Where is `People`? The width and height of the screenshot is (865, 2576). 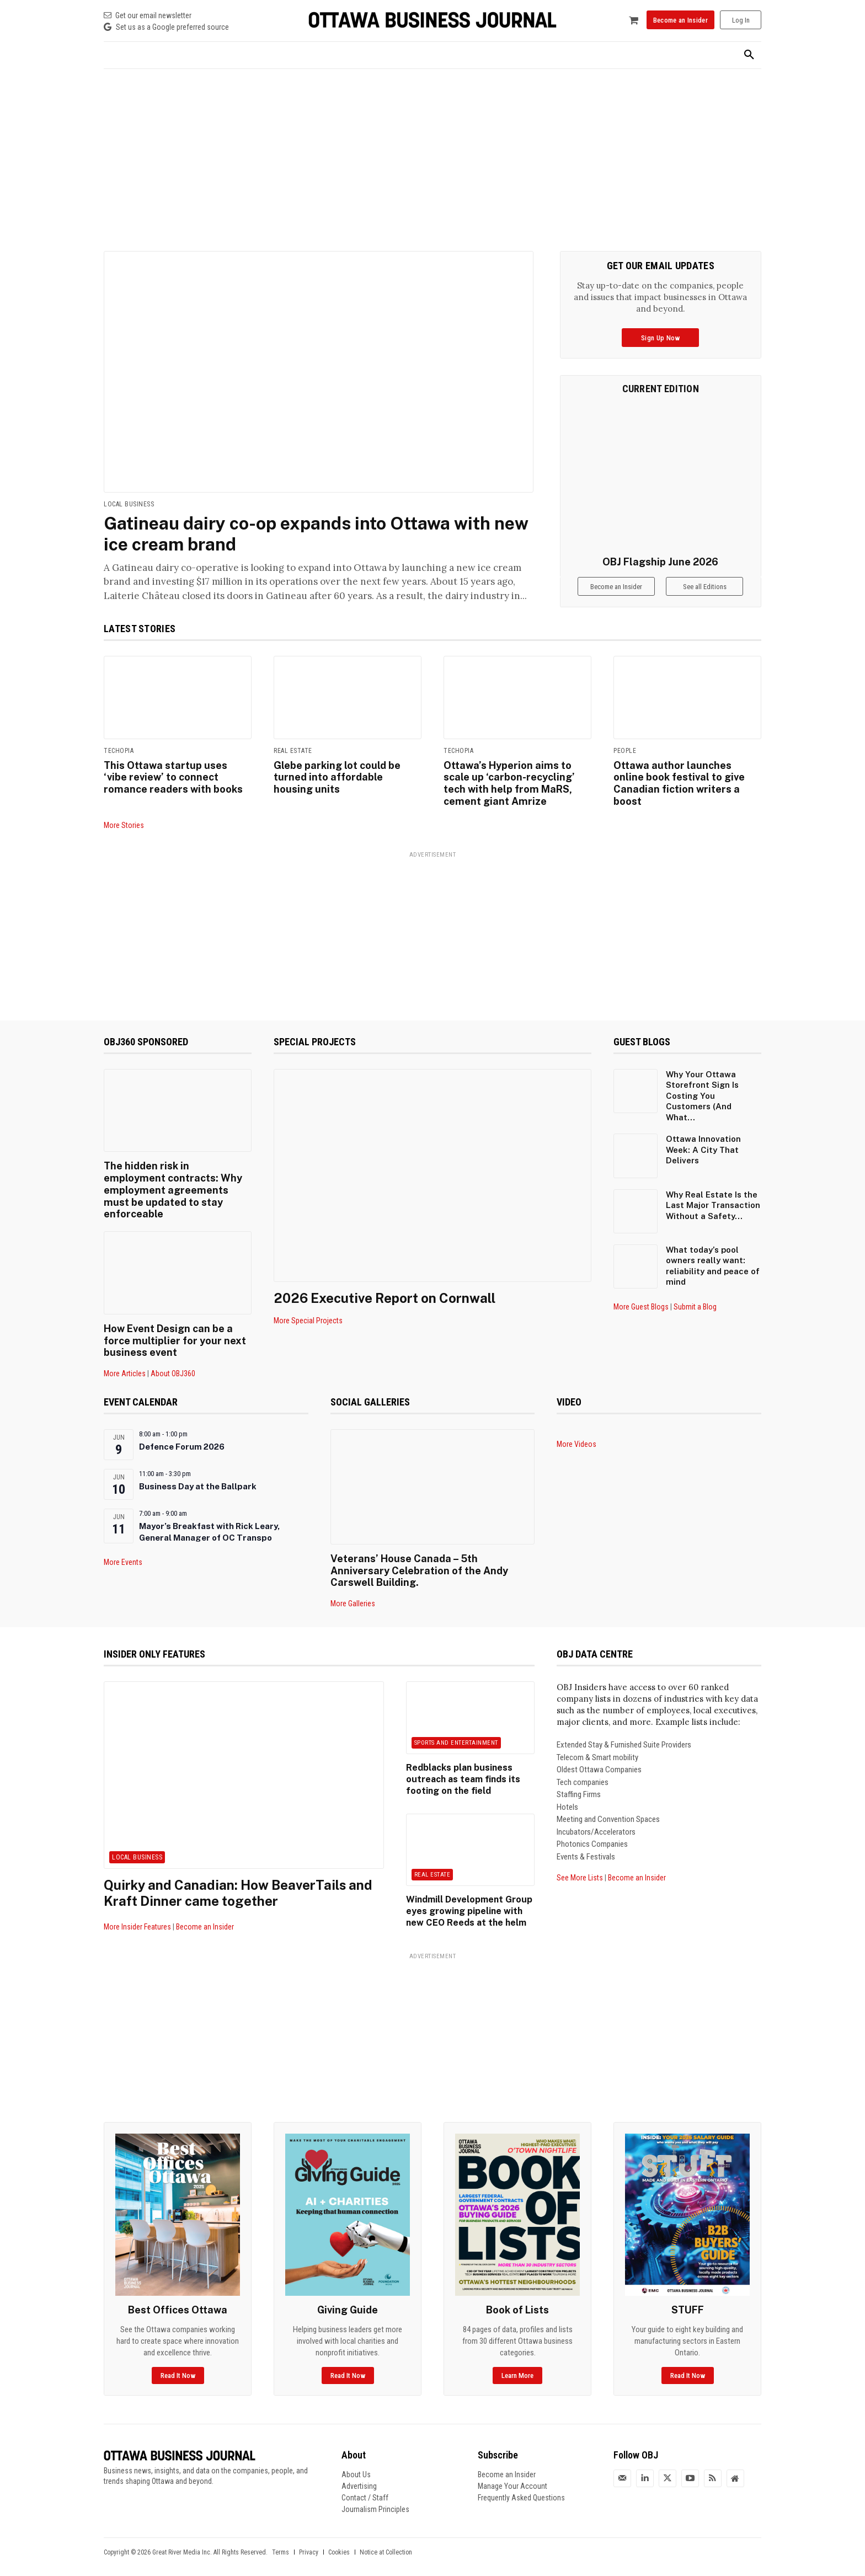 People is located at coordinates (624, 750).